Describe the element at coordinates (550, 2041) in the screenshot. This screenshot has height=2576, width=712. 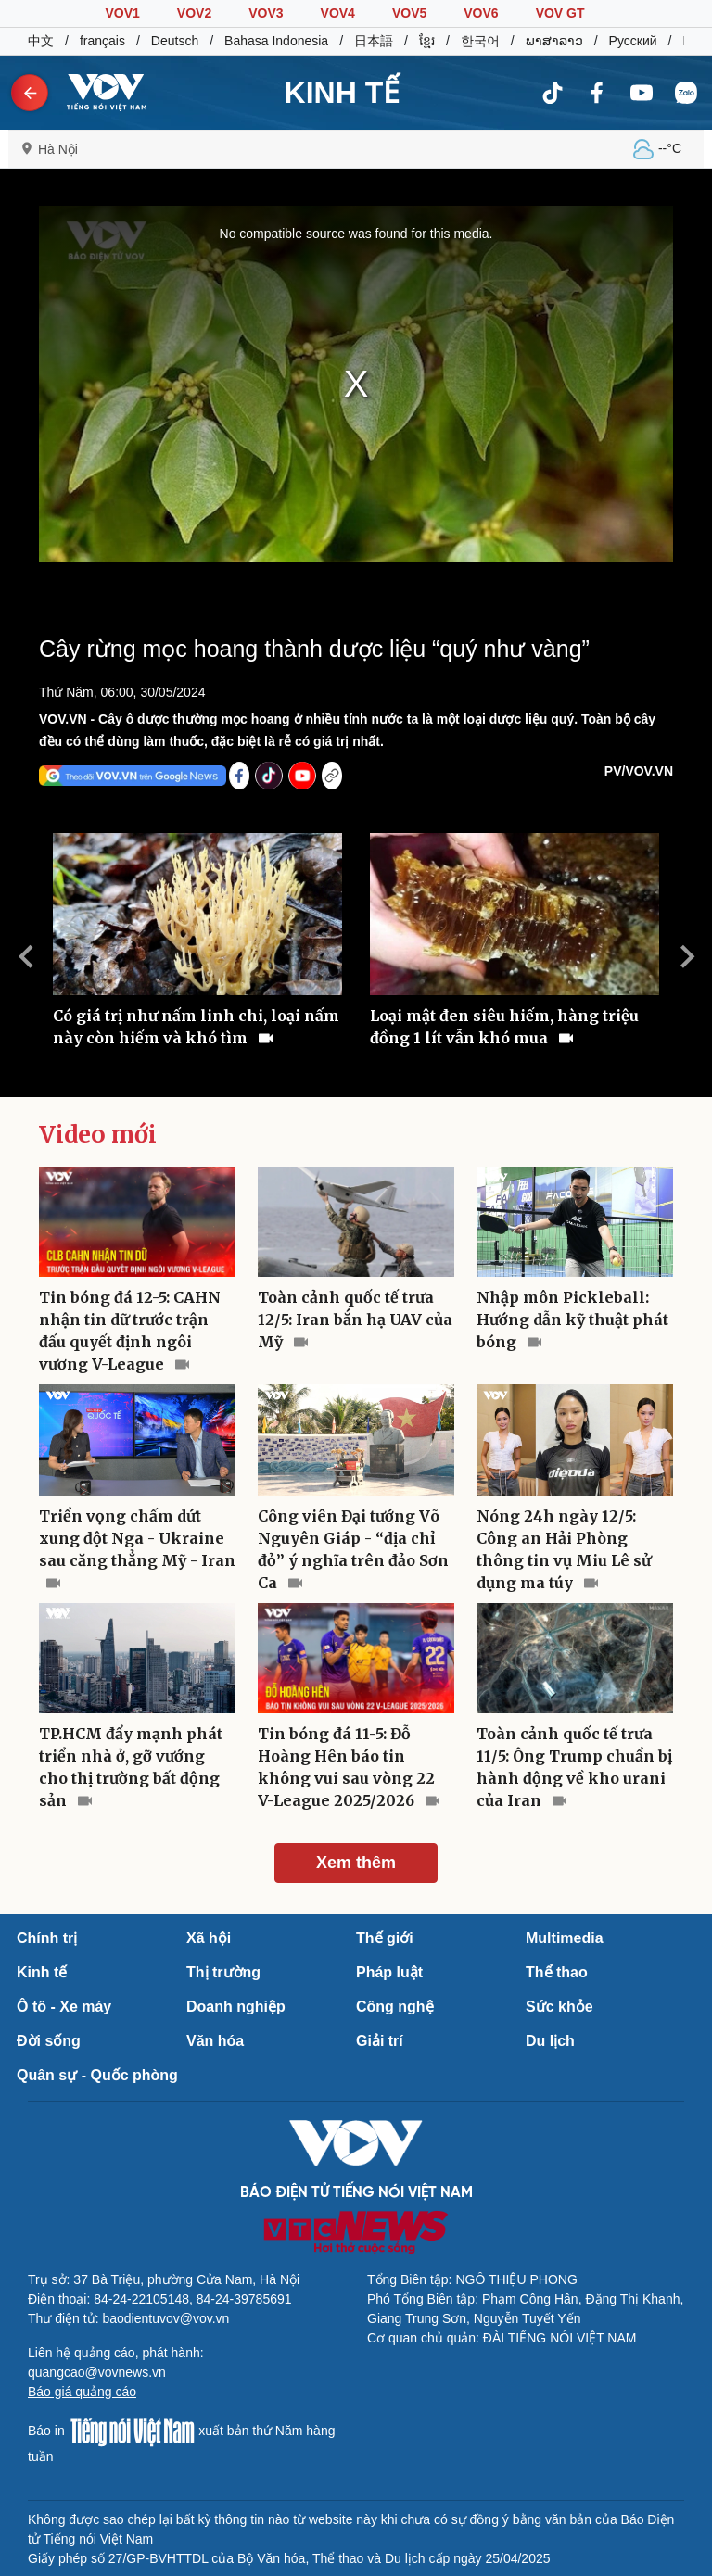
I see `Du lịch` at that location.